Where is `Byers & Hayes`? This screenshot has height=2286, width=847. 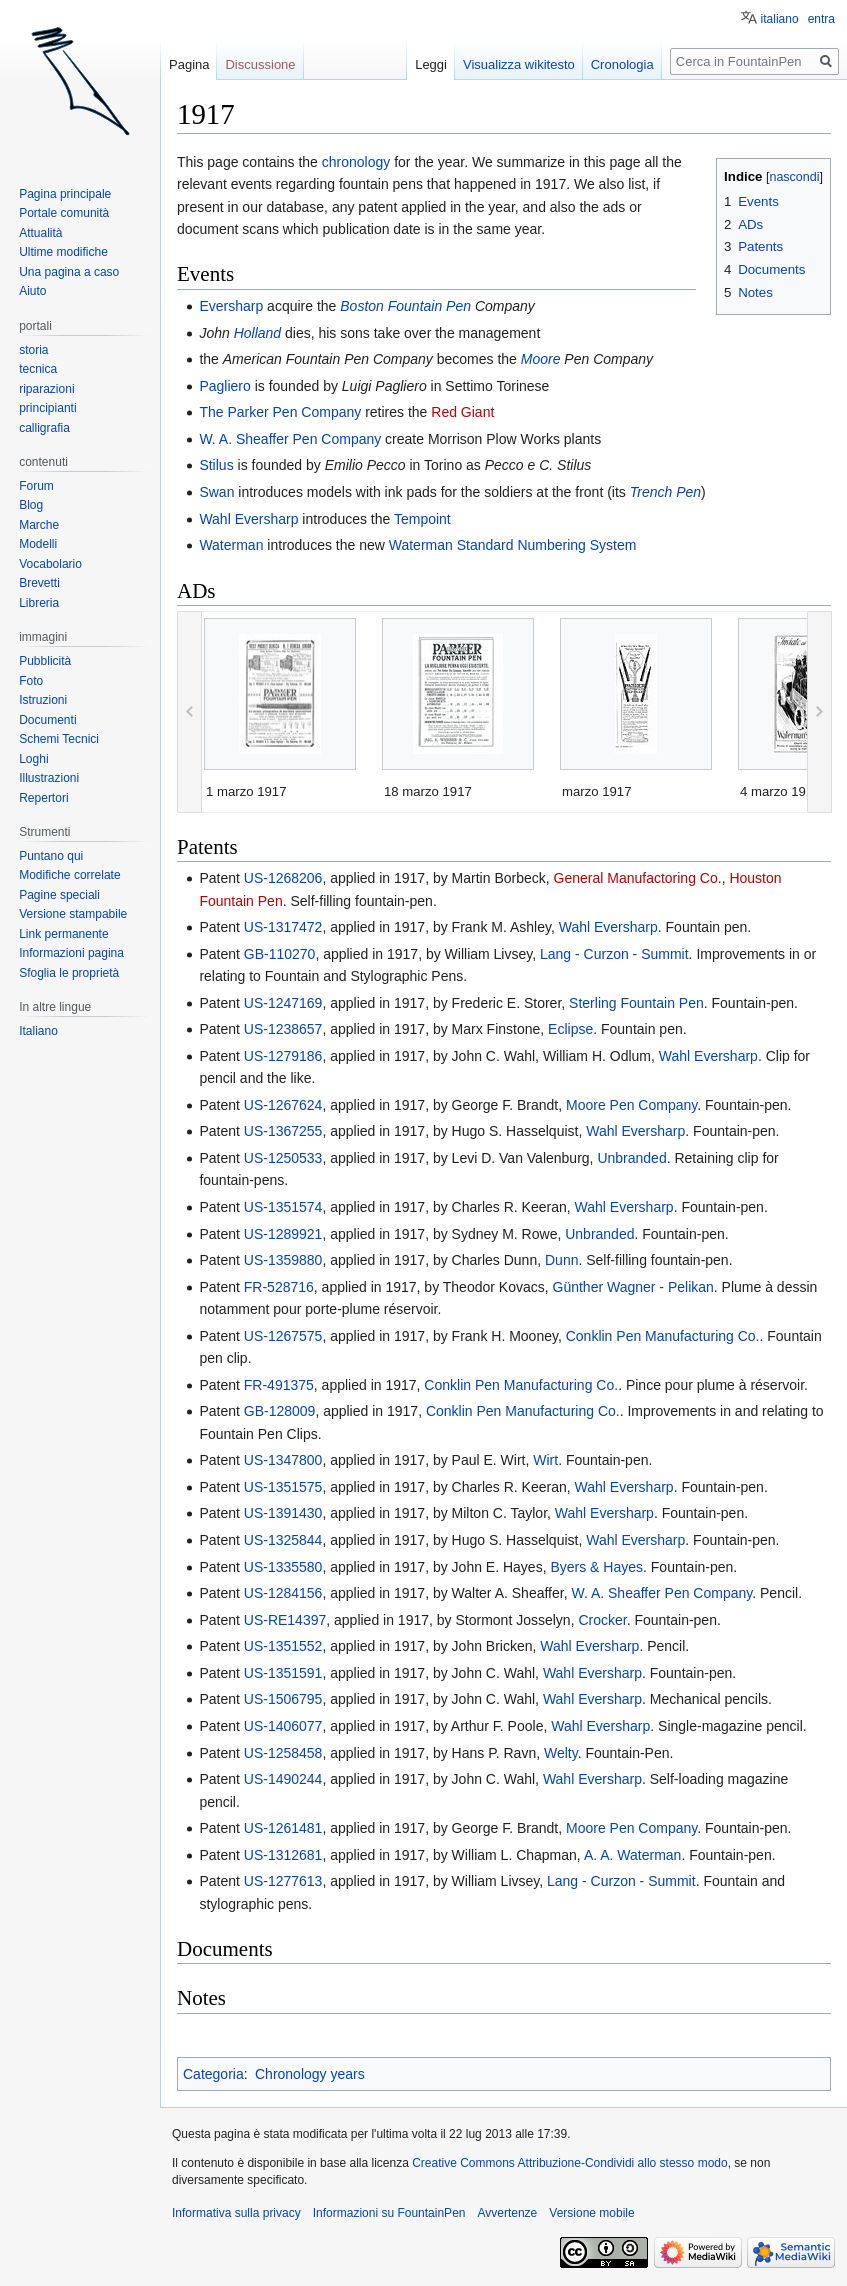 Byers & Hayes is located at coordinates (596, 1567).